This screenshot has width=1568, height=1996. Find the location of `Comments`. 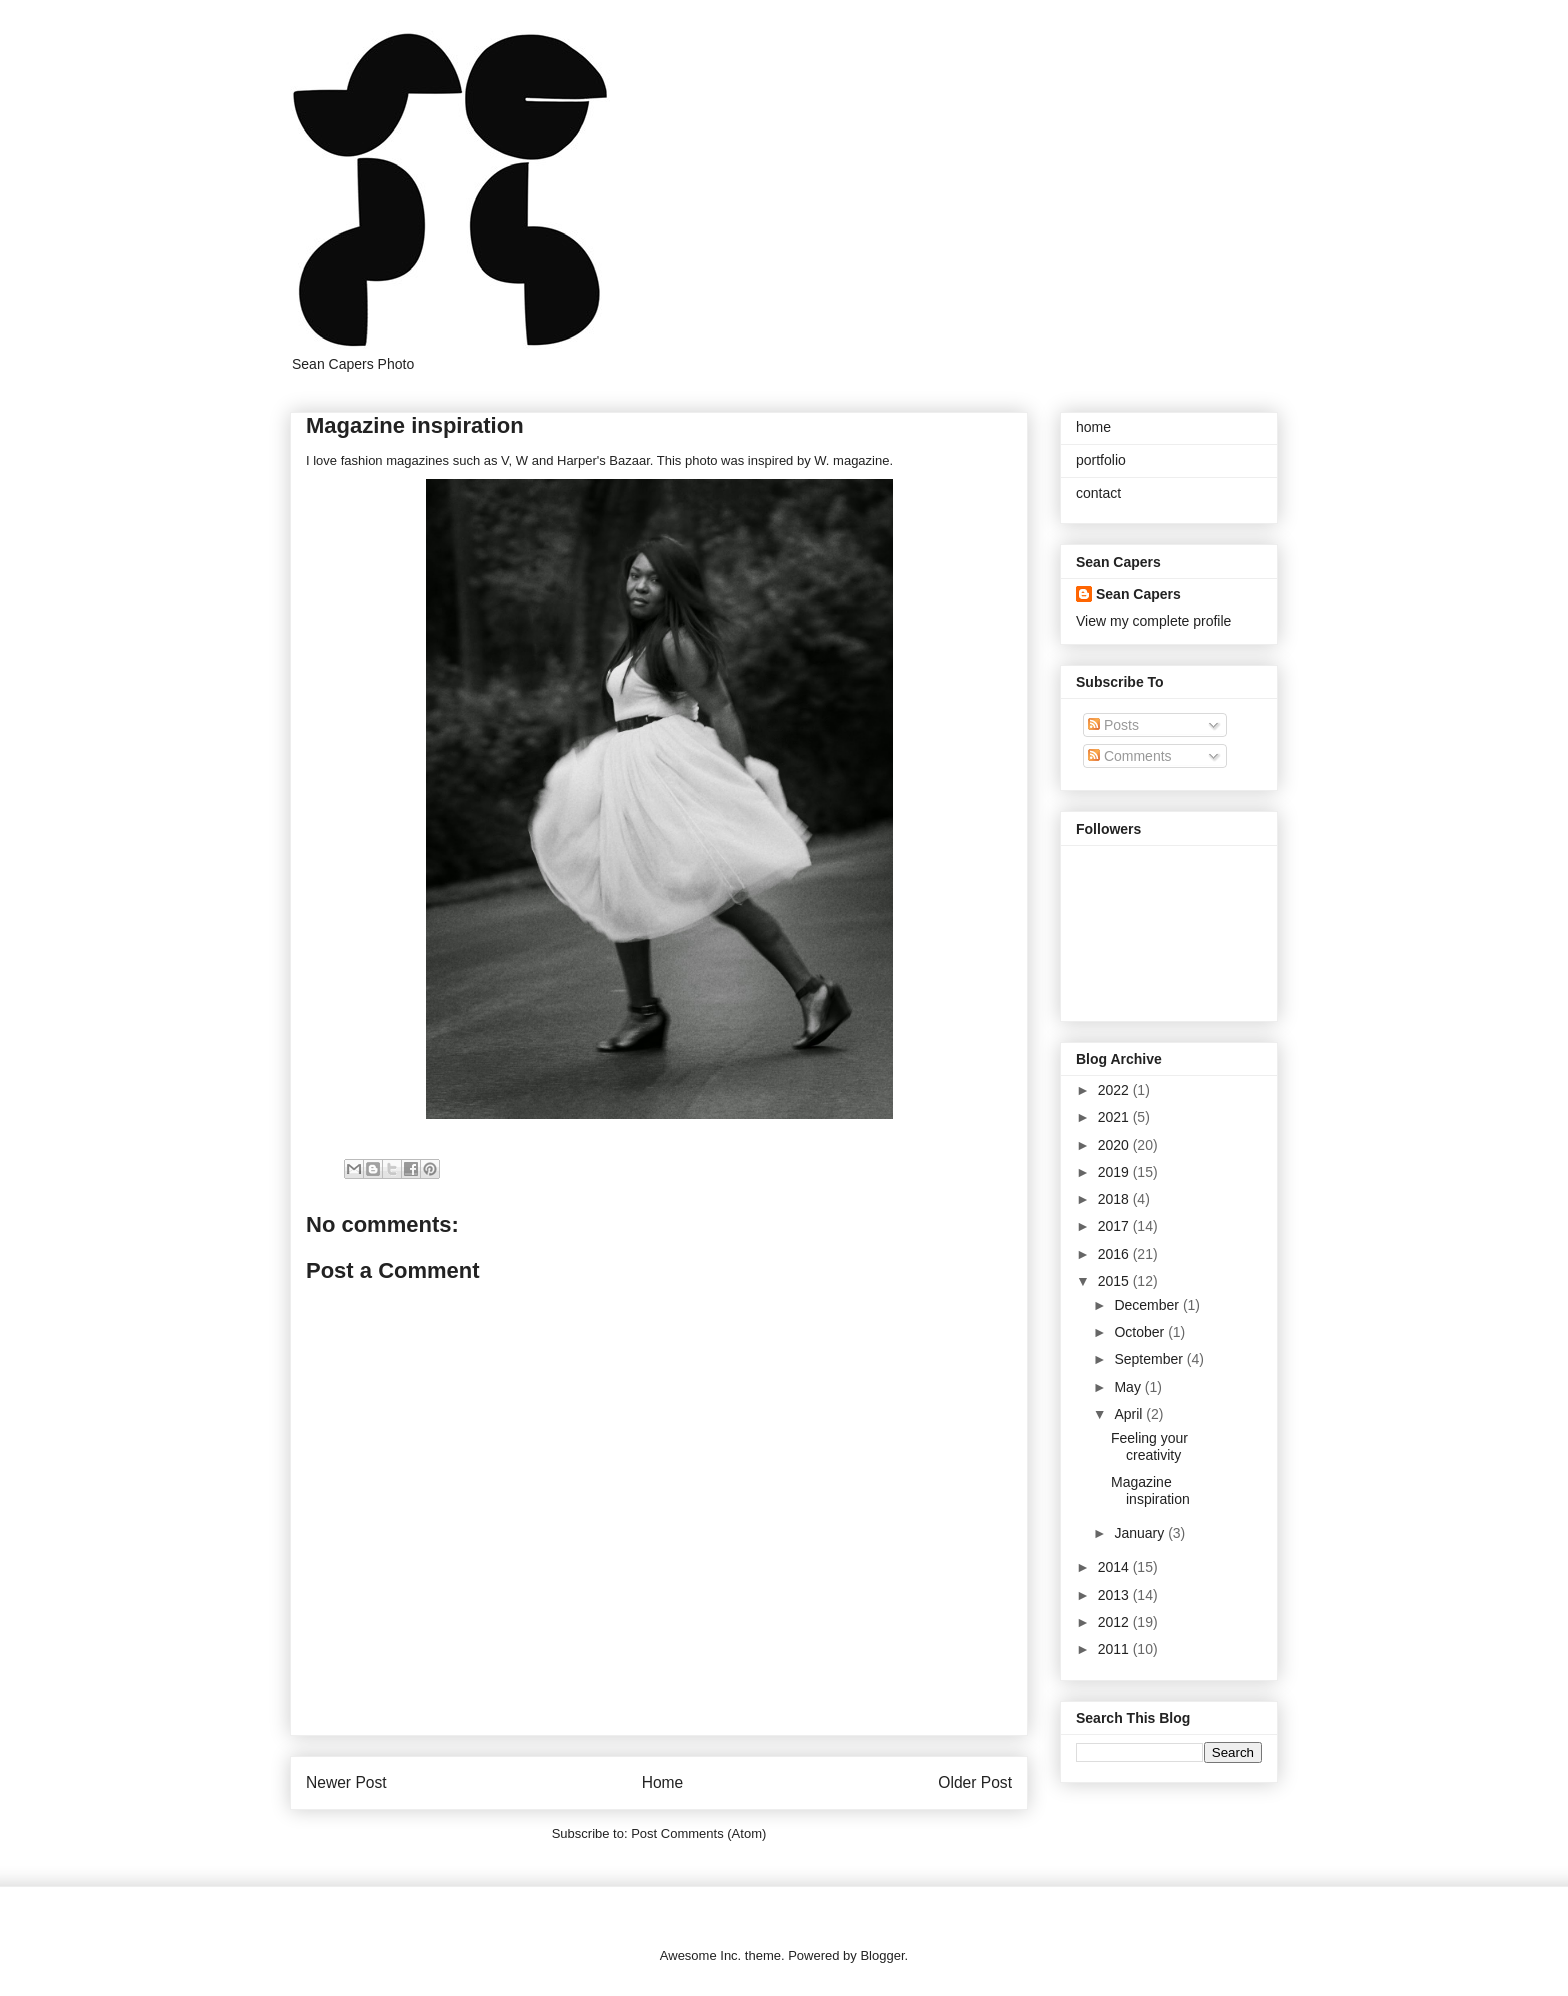

Comments is located at coordinates (1130, 756).